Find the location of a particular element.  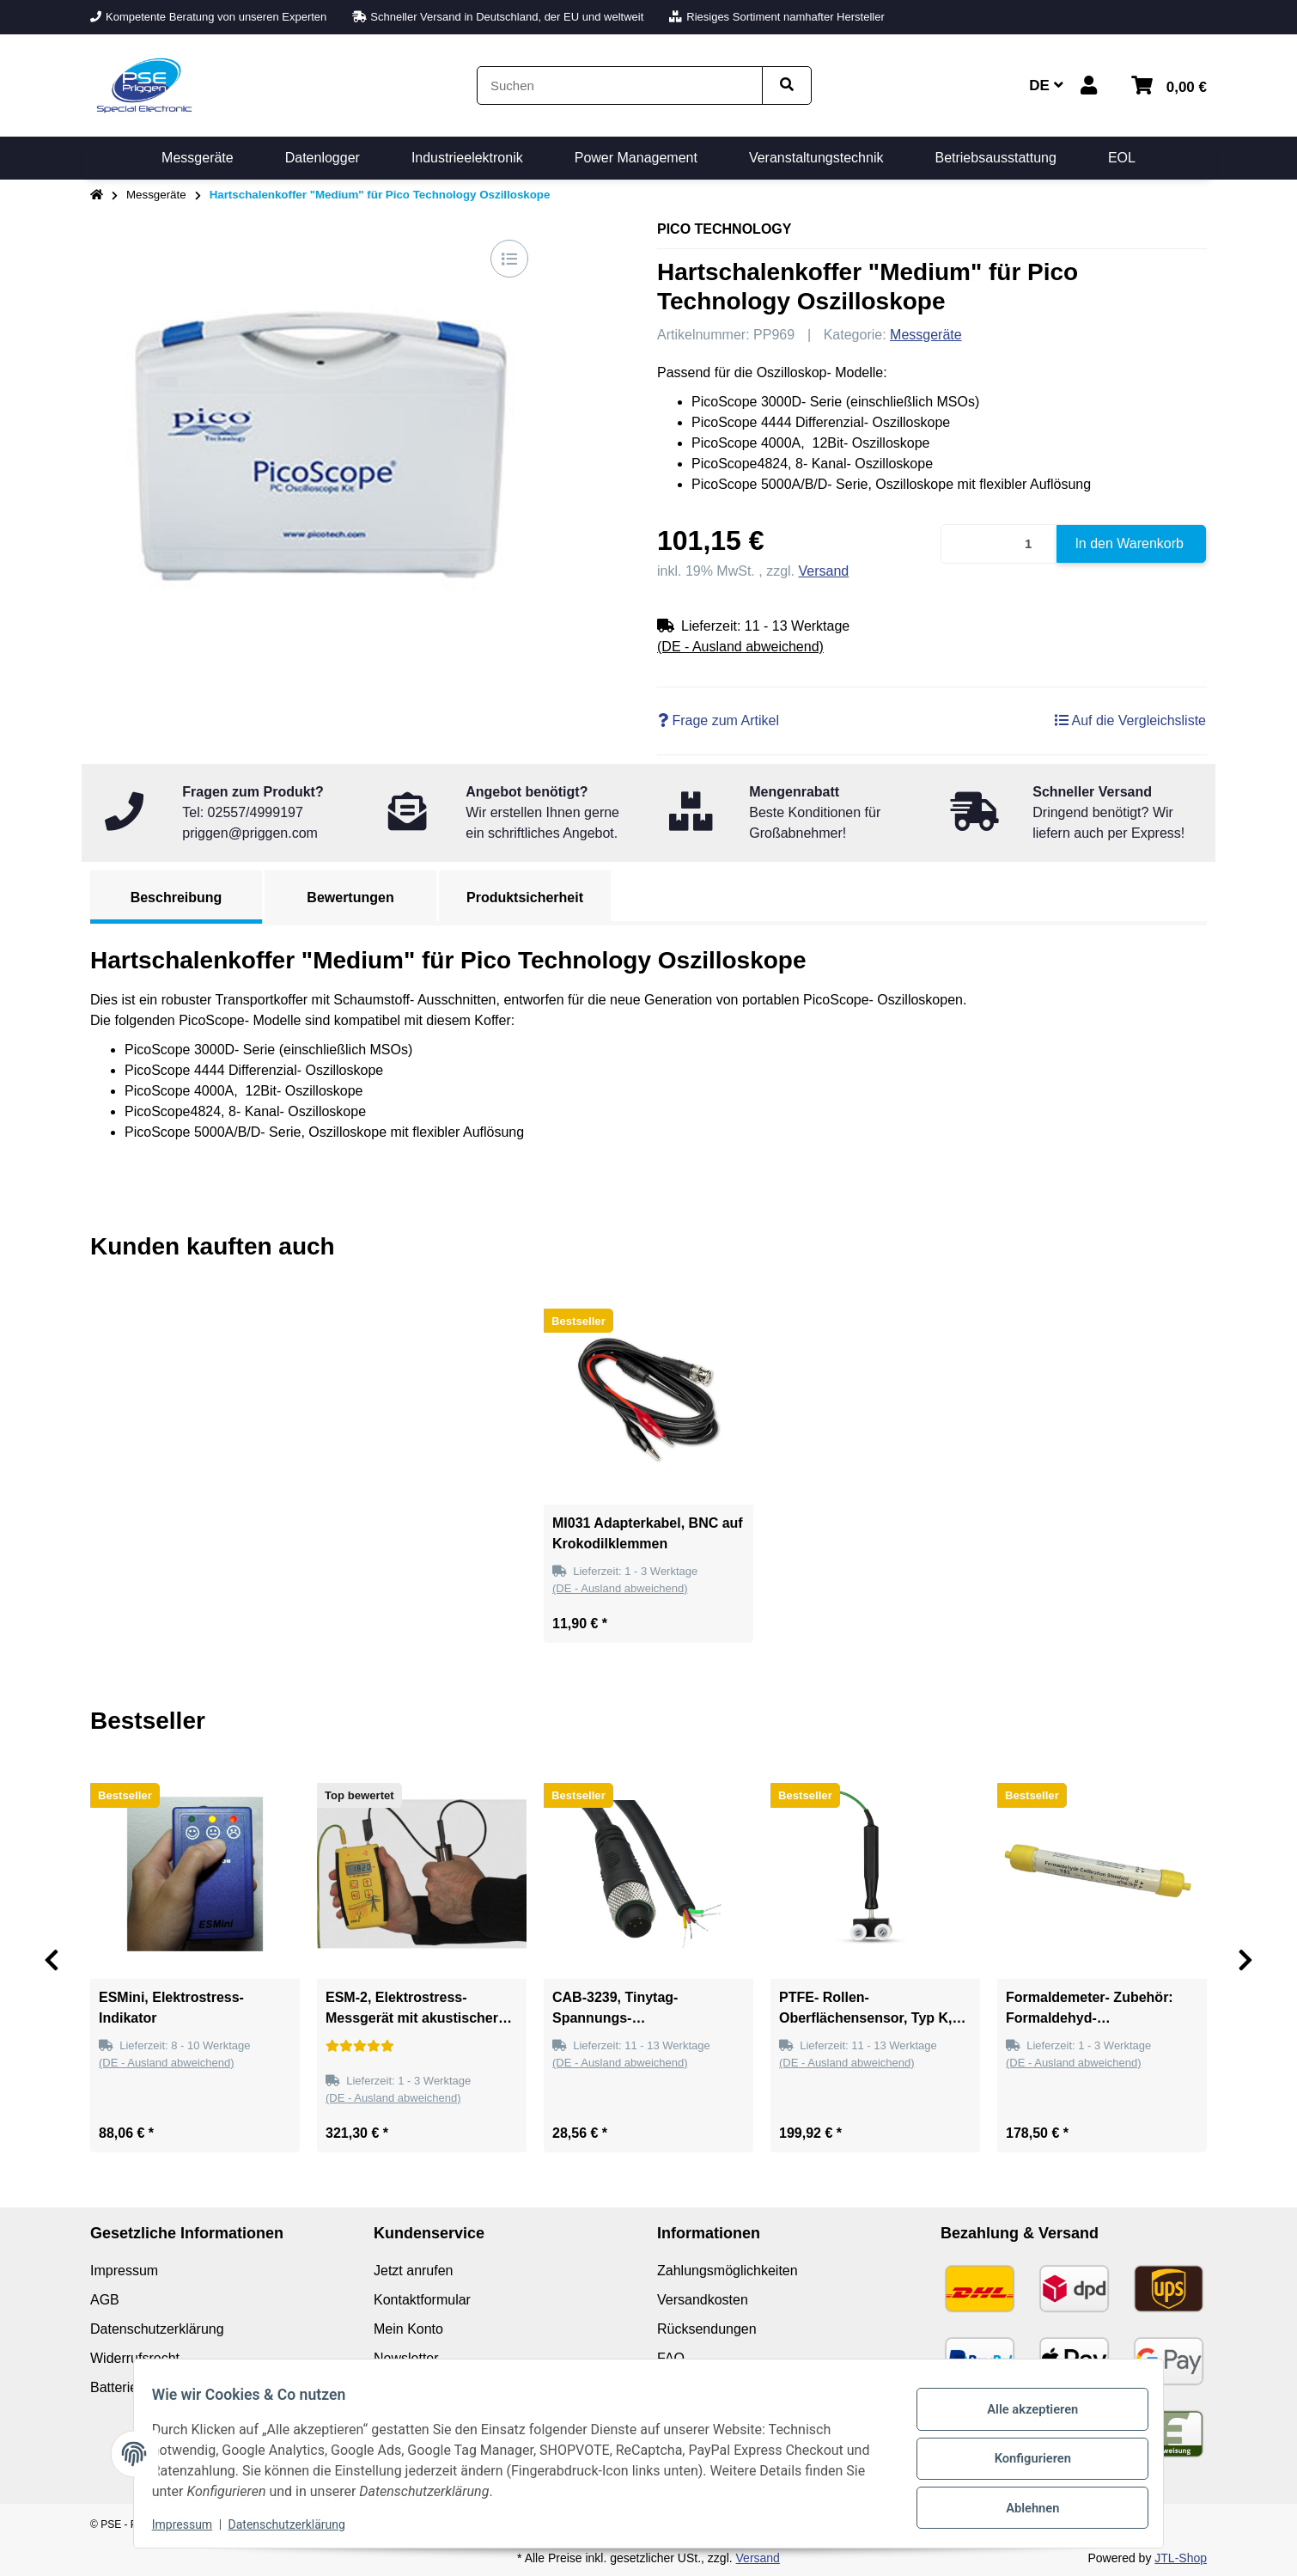

JTL-Shop is located at coordinates (1180, 2558).